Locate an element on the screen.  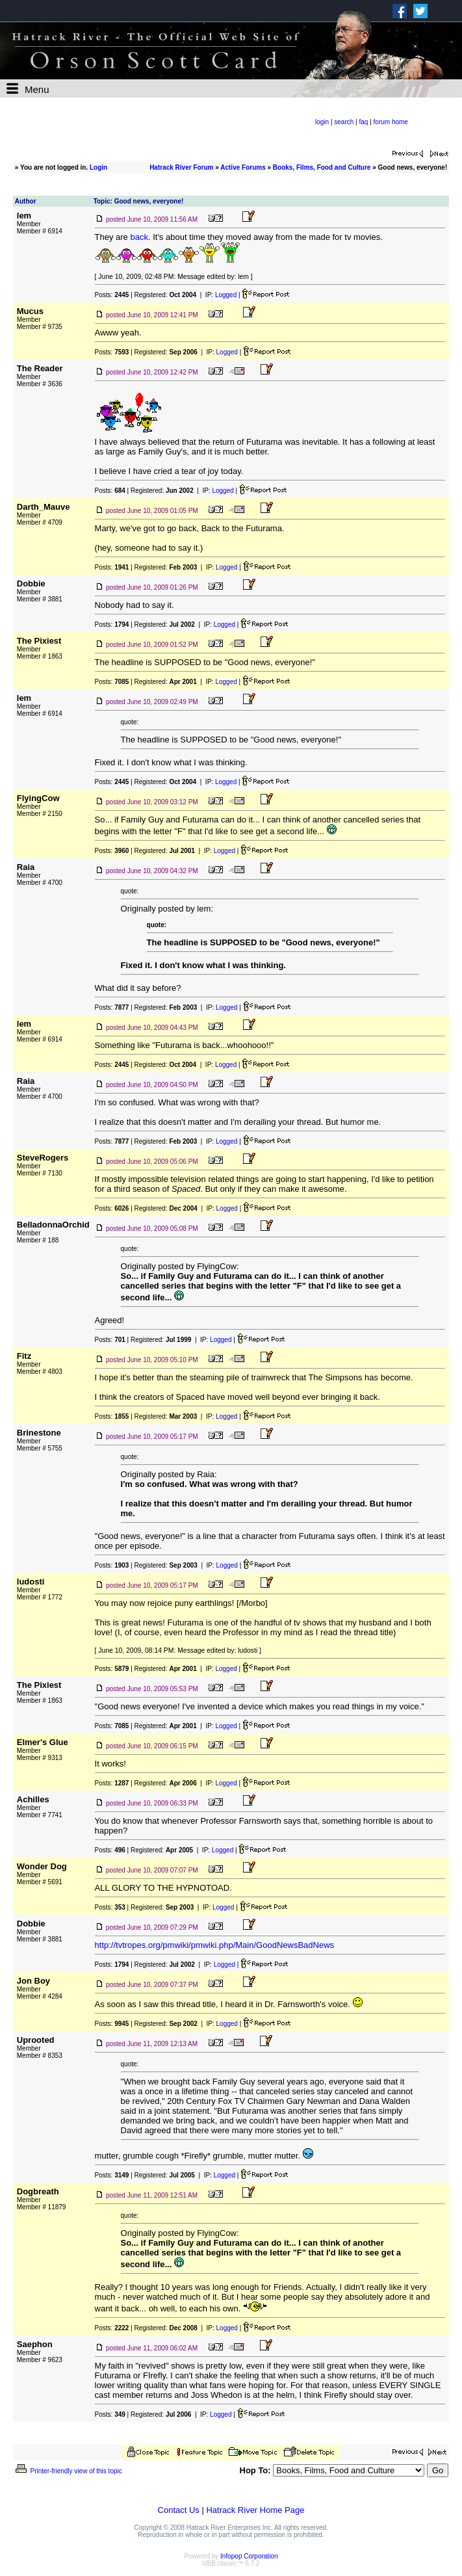
Infopop Corporation is located at coordinates (248, 2556).